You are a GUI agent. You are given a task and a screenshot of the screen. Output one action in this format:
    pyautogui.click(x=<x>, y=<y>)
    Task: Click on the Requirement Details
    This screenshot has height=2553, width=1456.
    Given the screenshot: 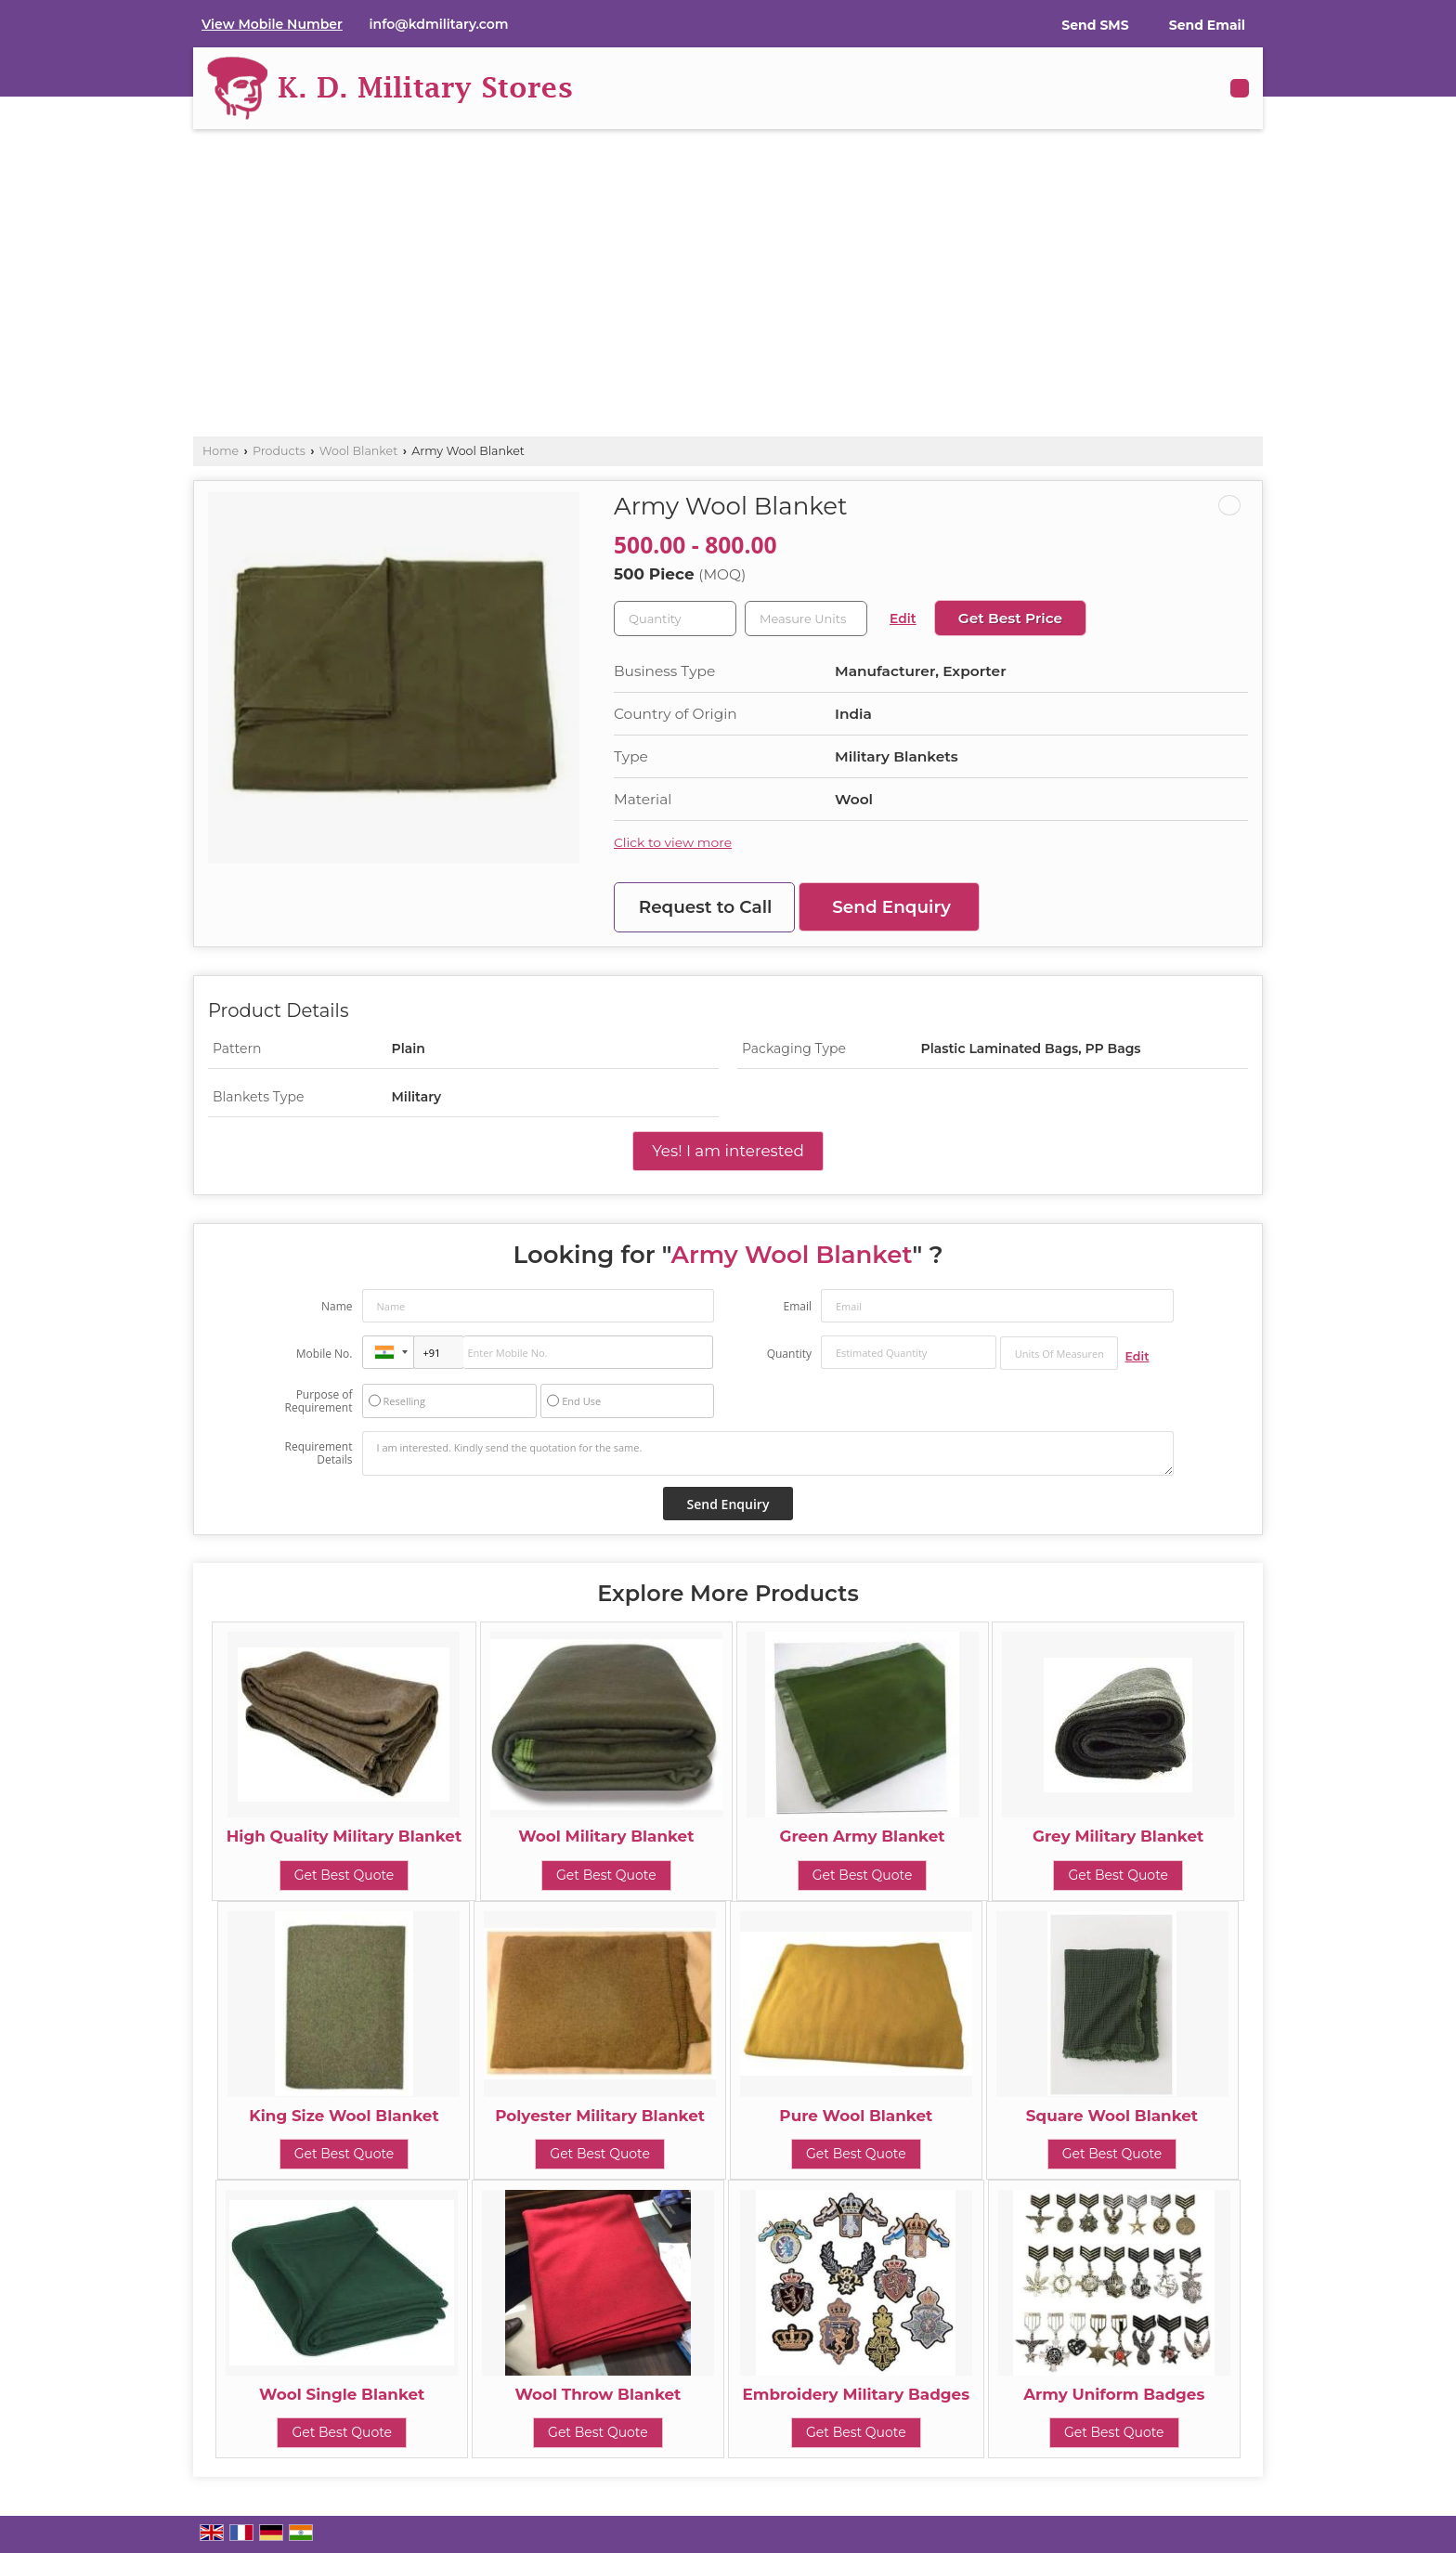 What is the action you would take?
    pyautogui.click(x=318, y=1453)
    